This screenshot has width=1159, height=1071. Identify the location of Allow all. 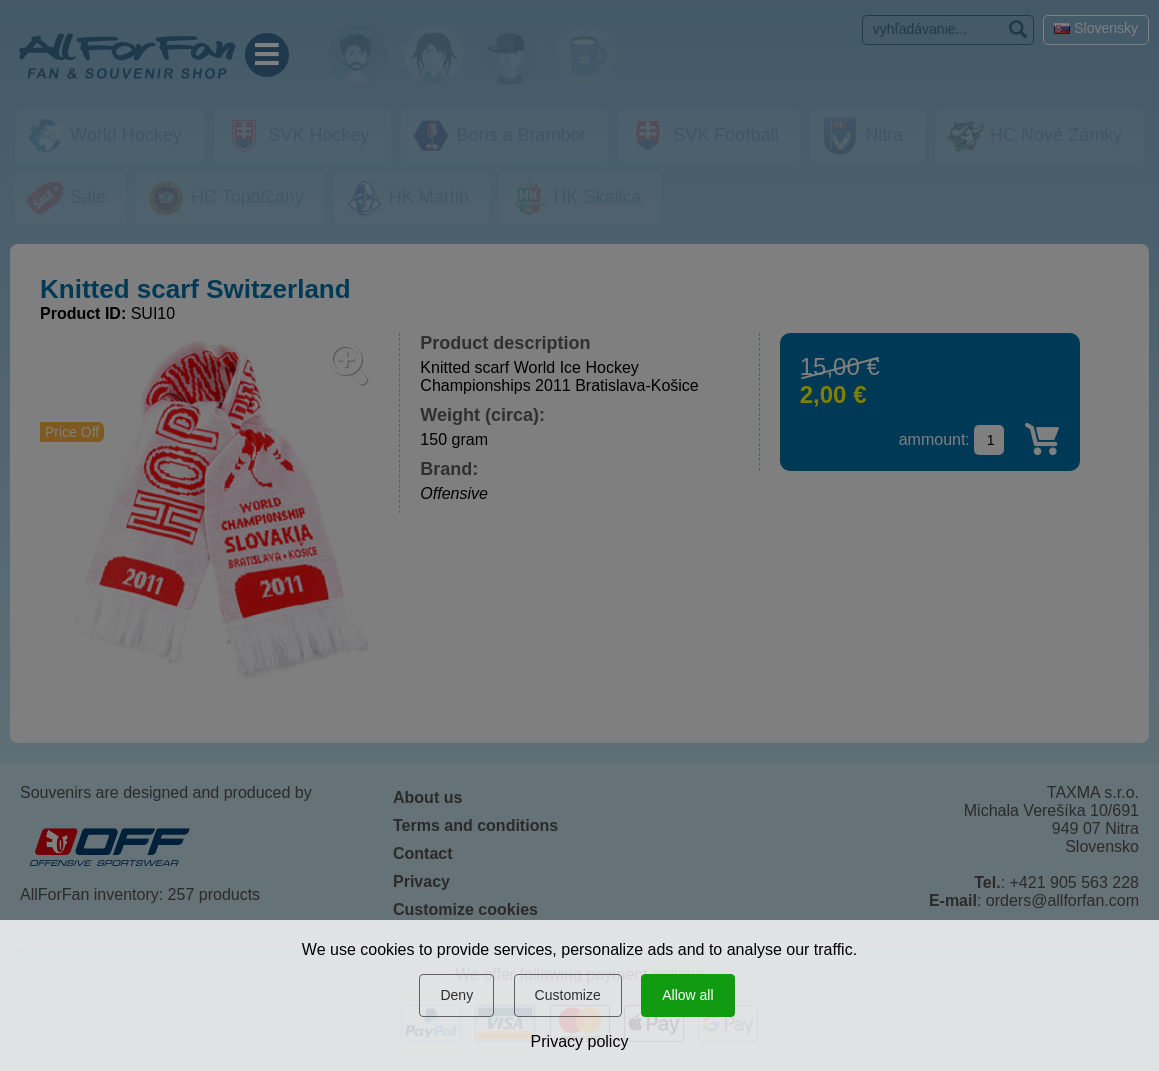
(687, 995).